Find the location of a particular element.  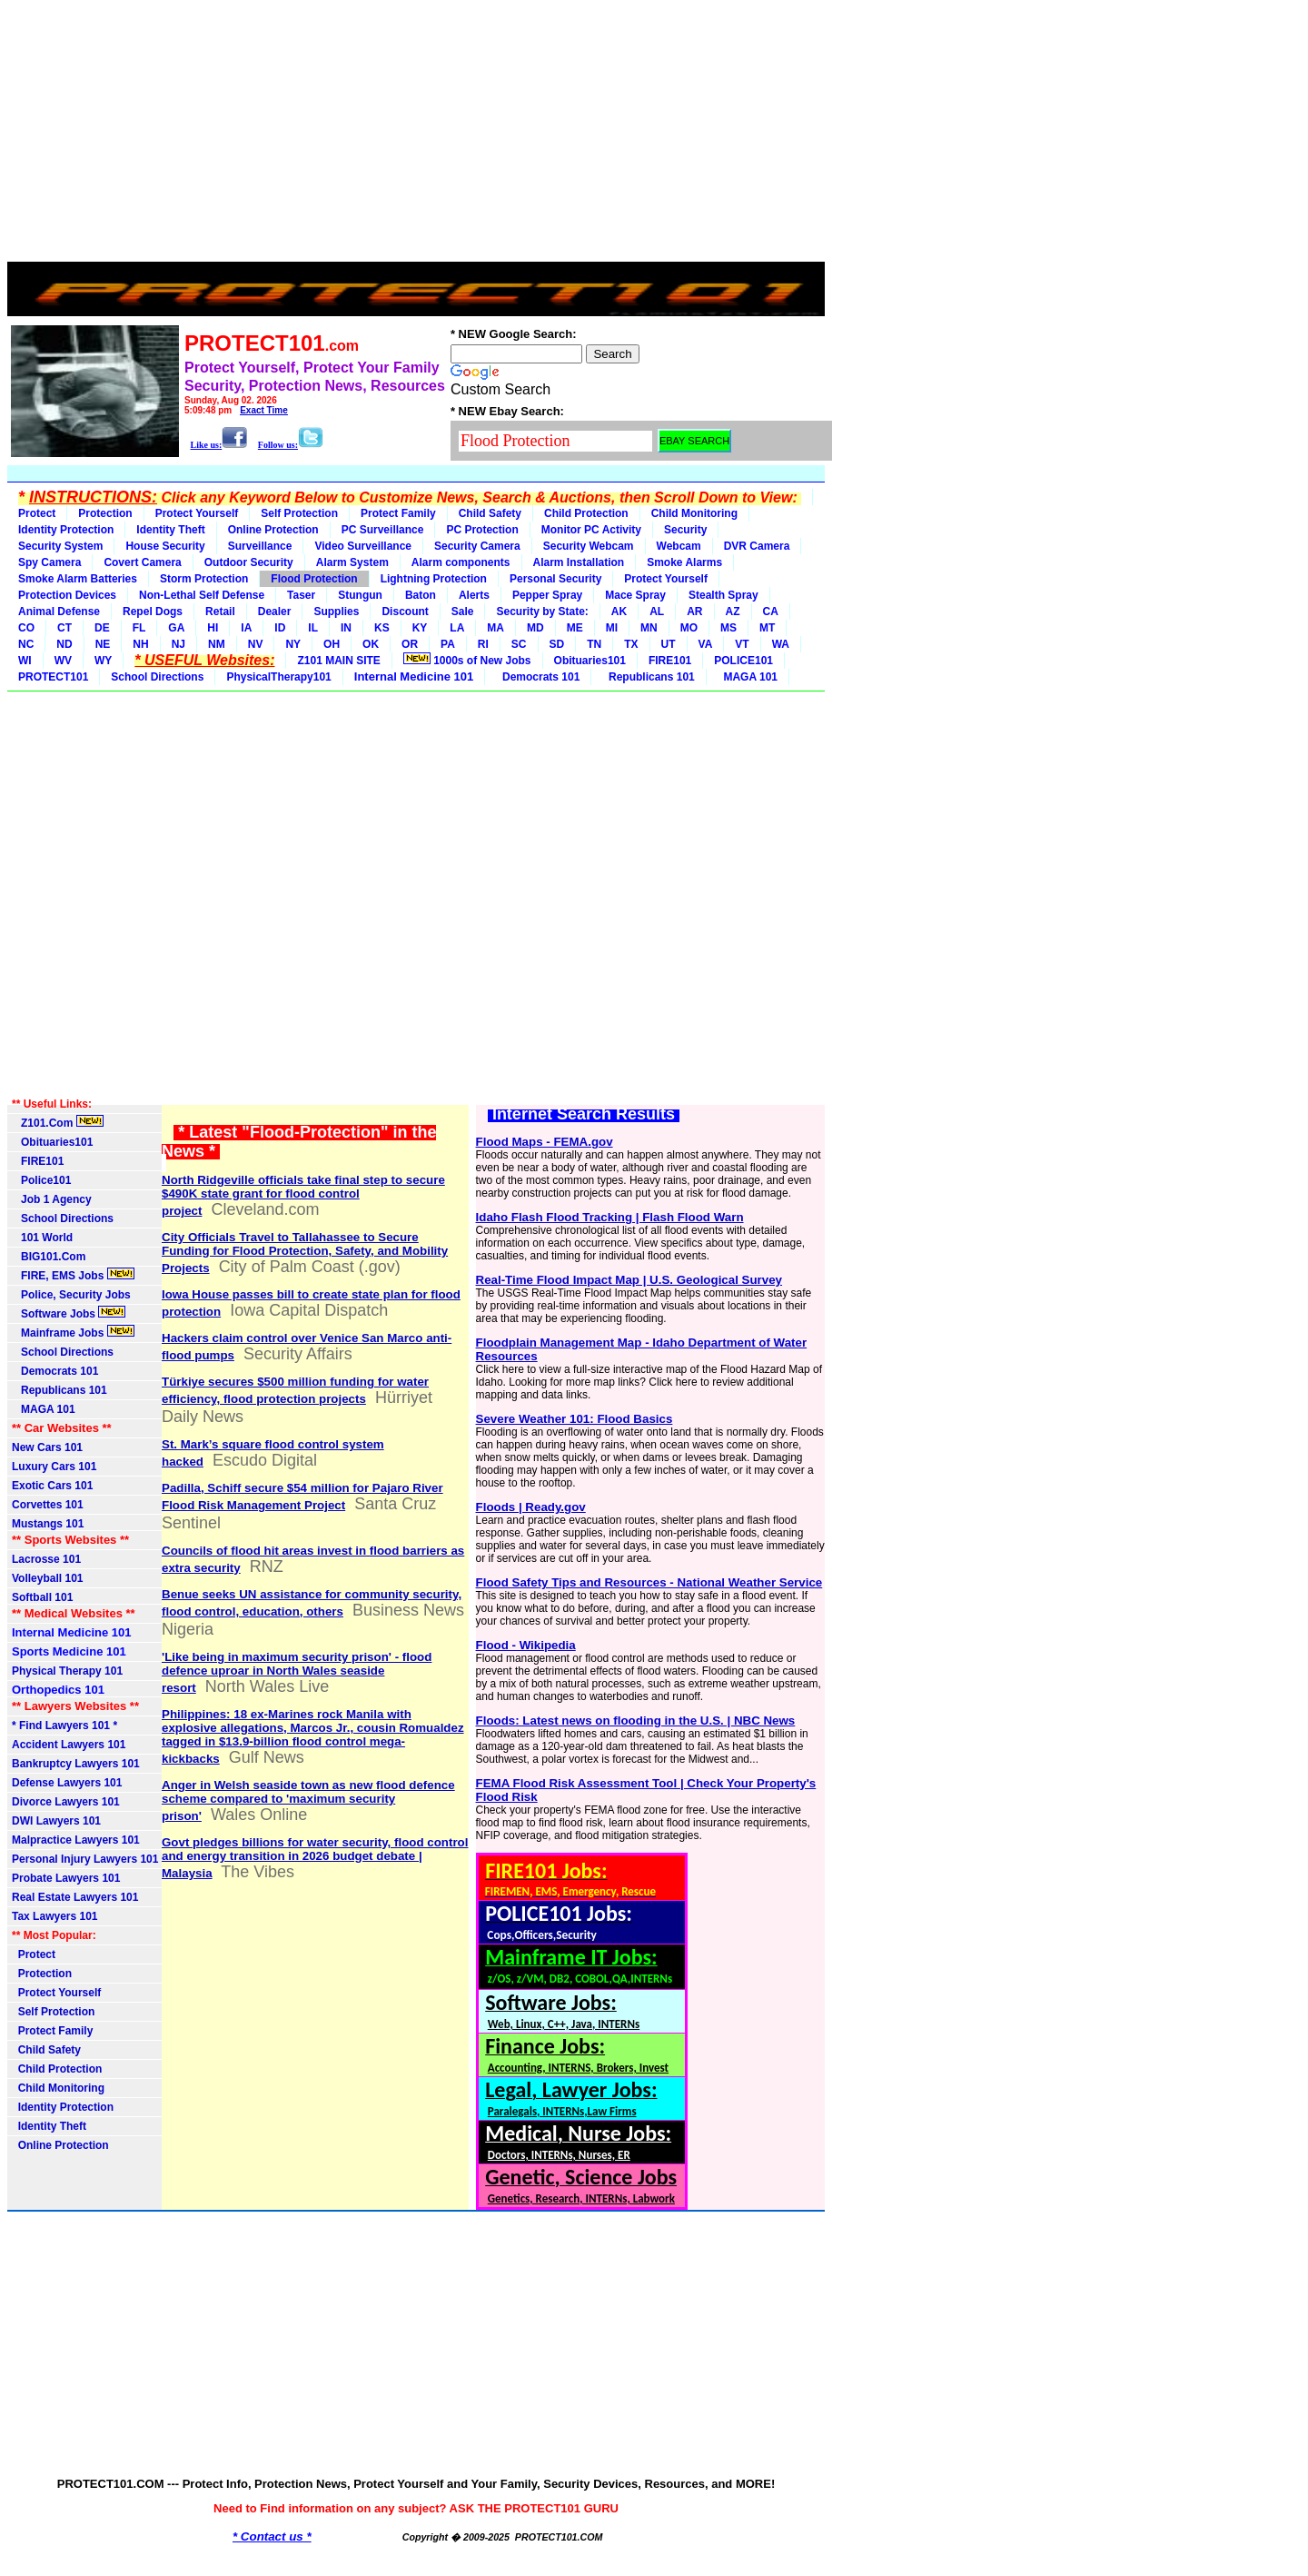

OR is located at coordinates (409, 644).